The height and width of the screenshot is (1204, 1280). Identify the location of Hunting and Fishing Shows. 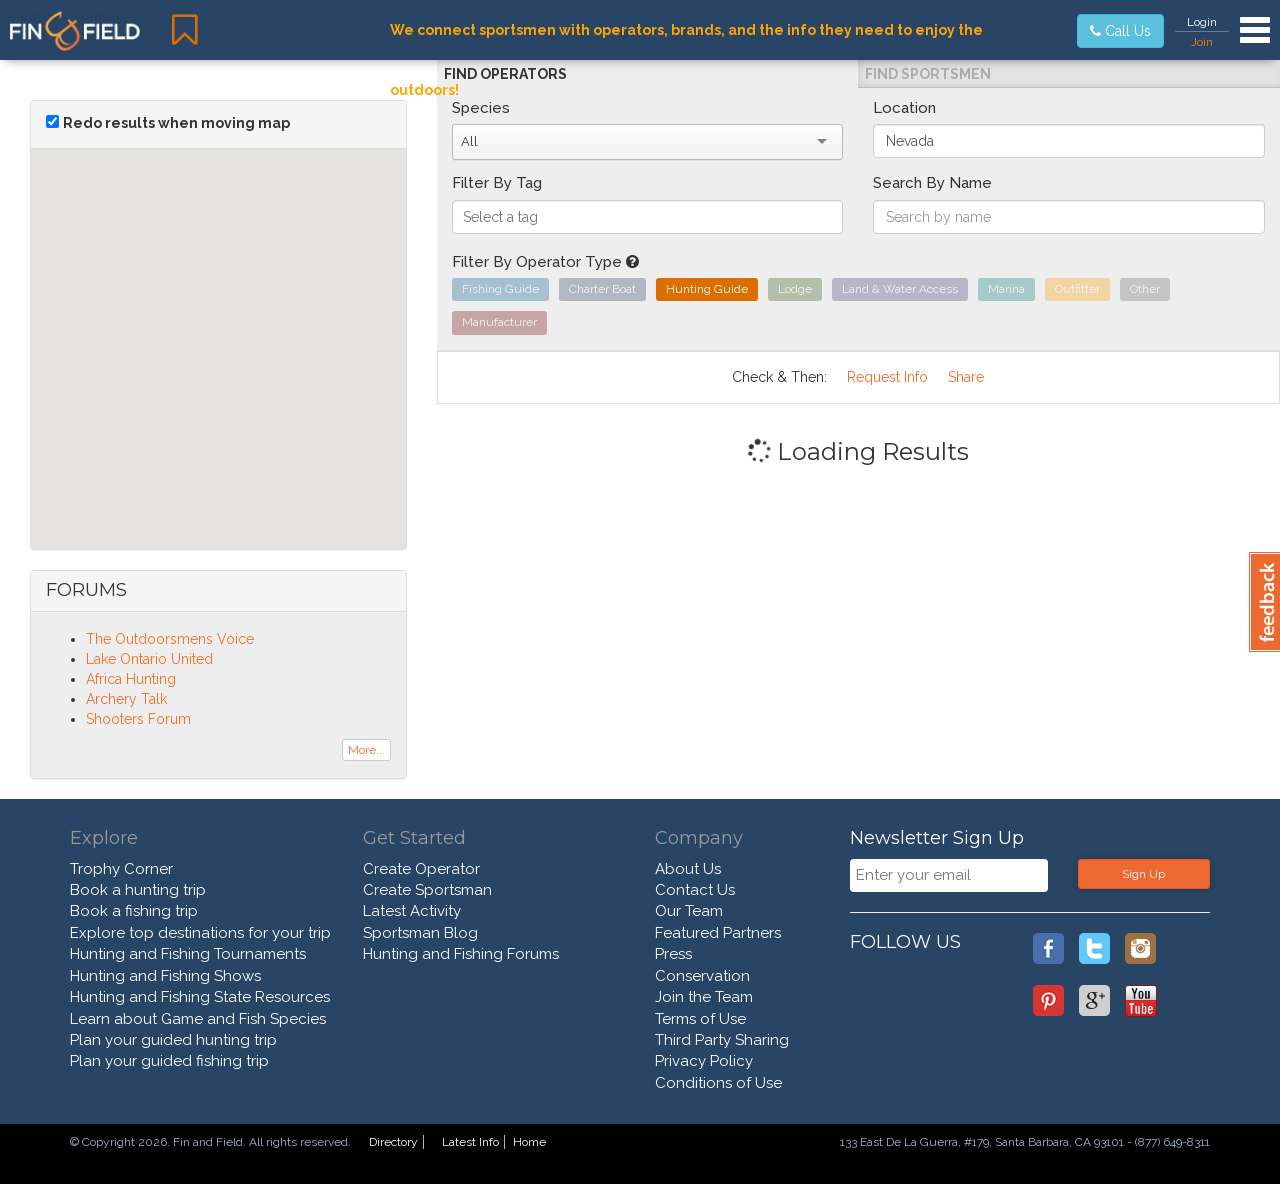
(165, 976).